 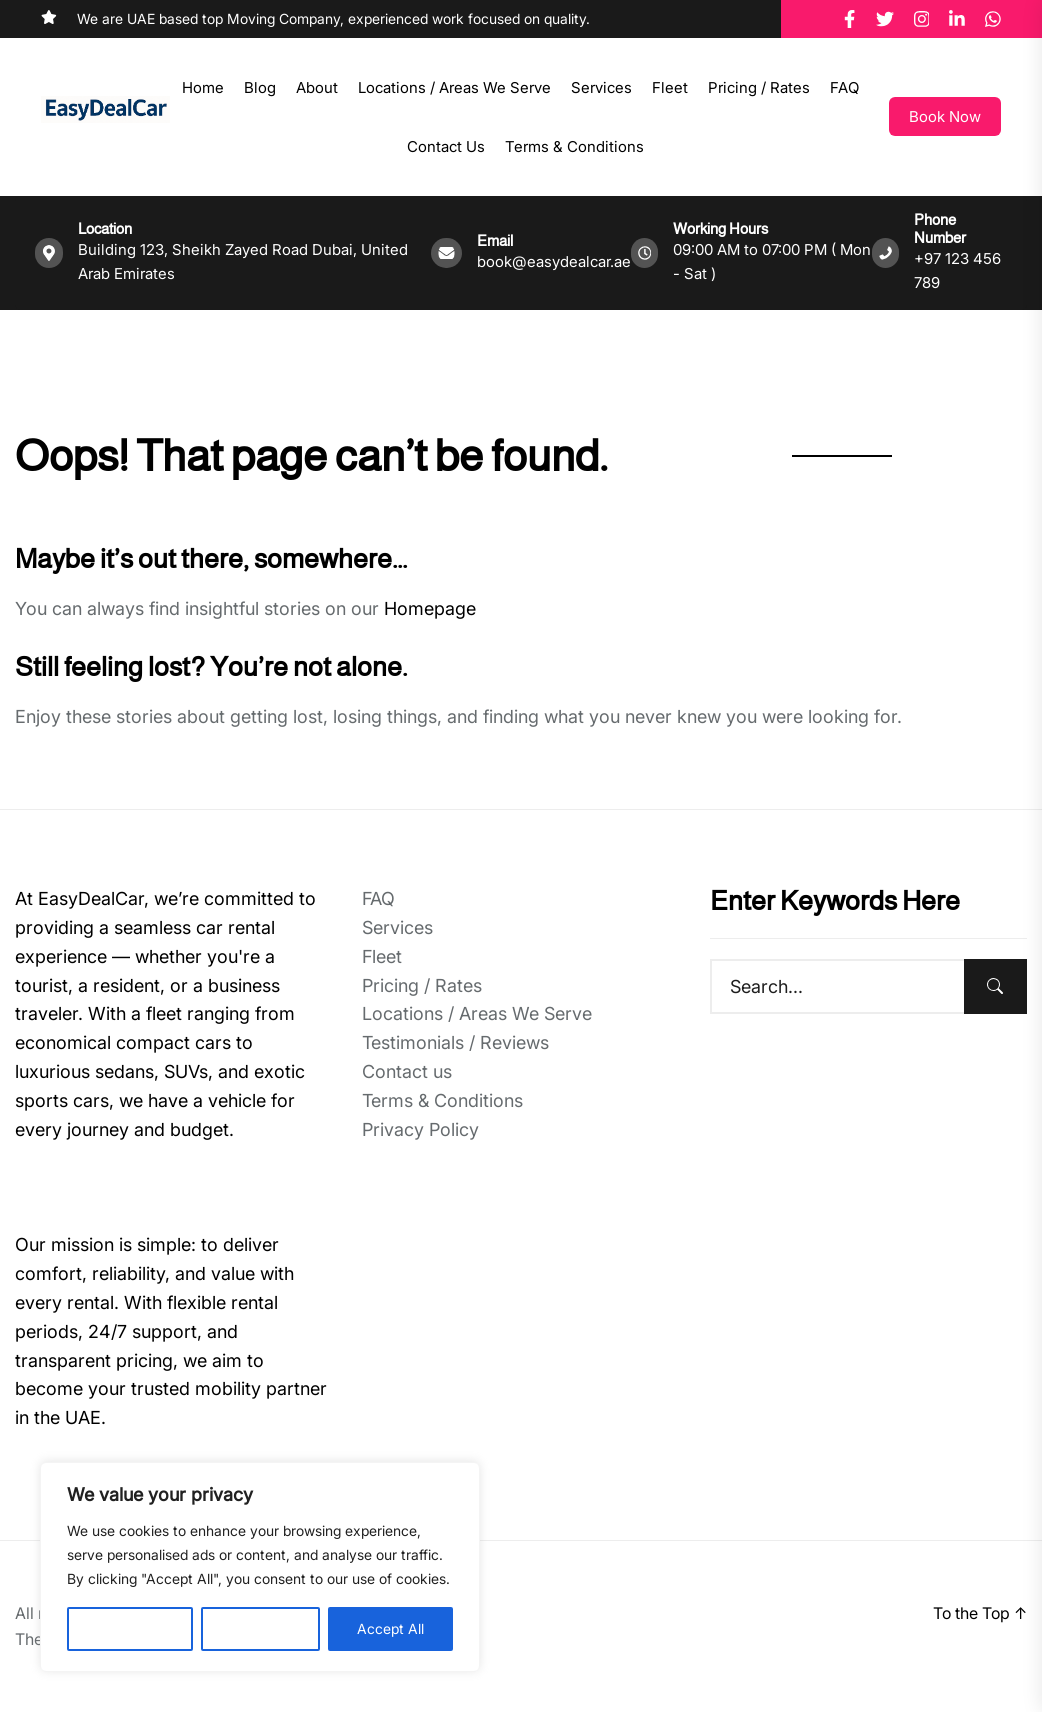 I want to click on FAQ, so click(x=844, y=87).